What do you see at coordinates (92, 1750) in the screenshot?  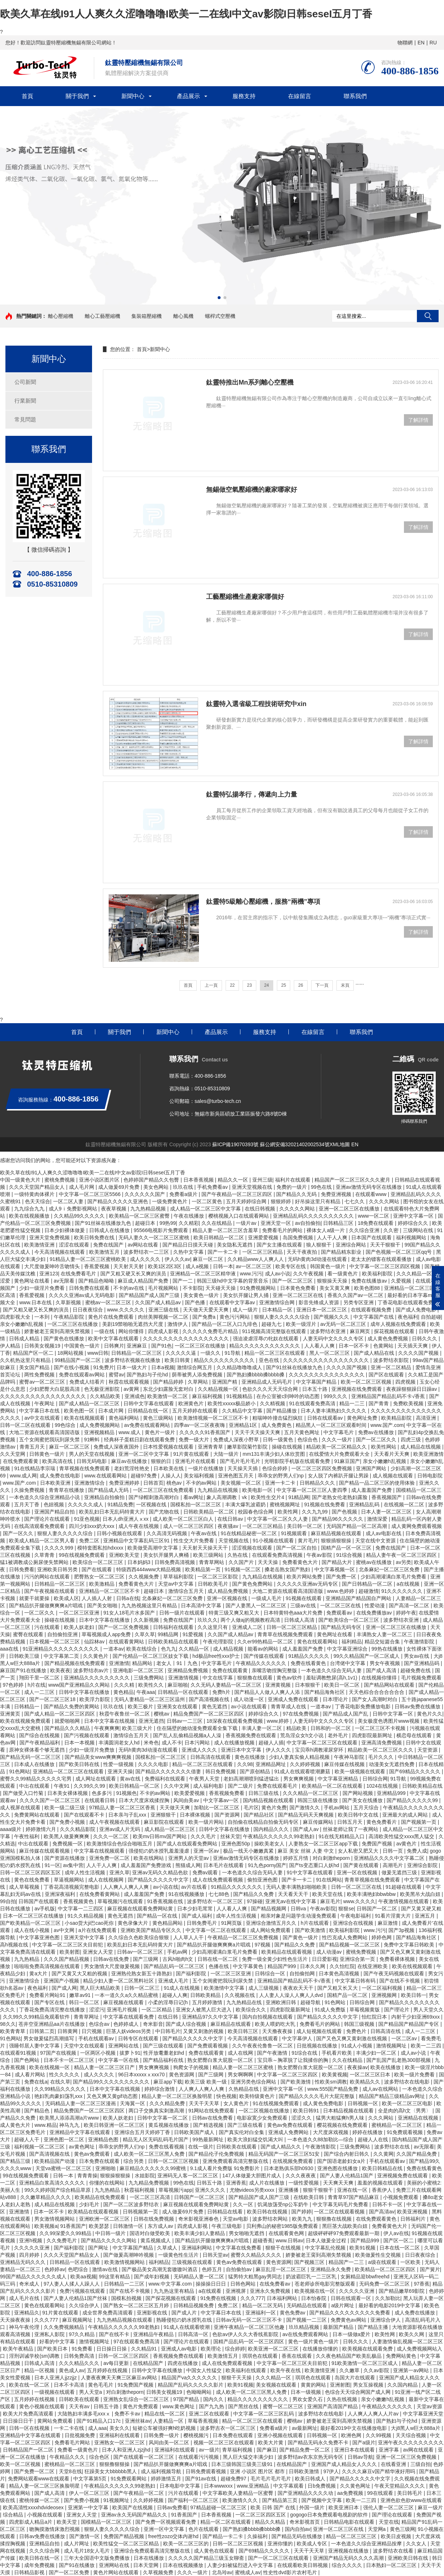 I see `少妇一级淫片免费放` at bounding box center [92, 1750].